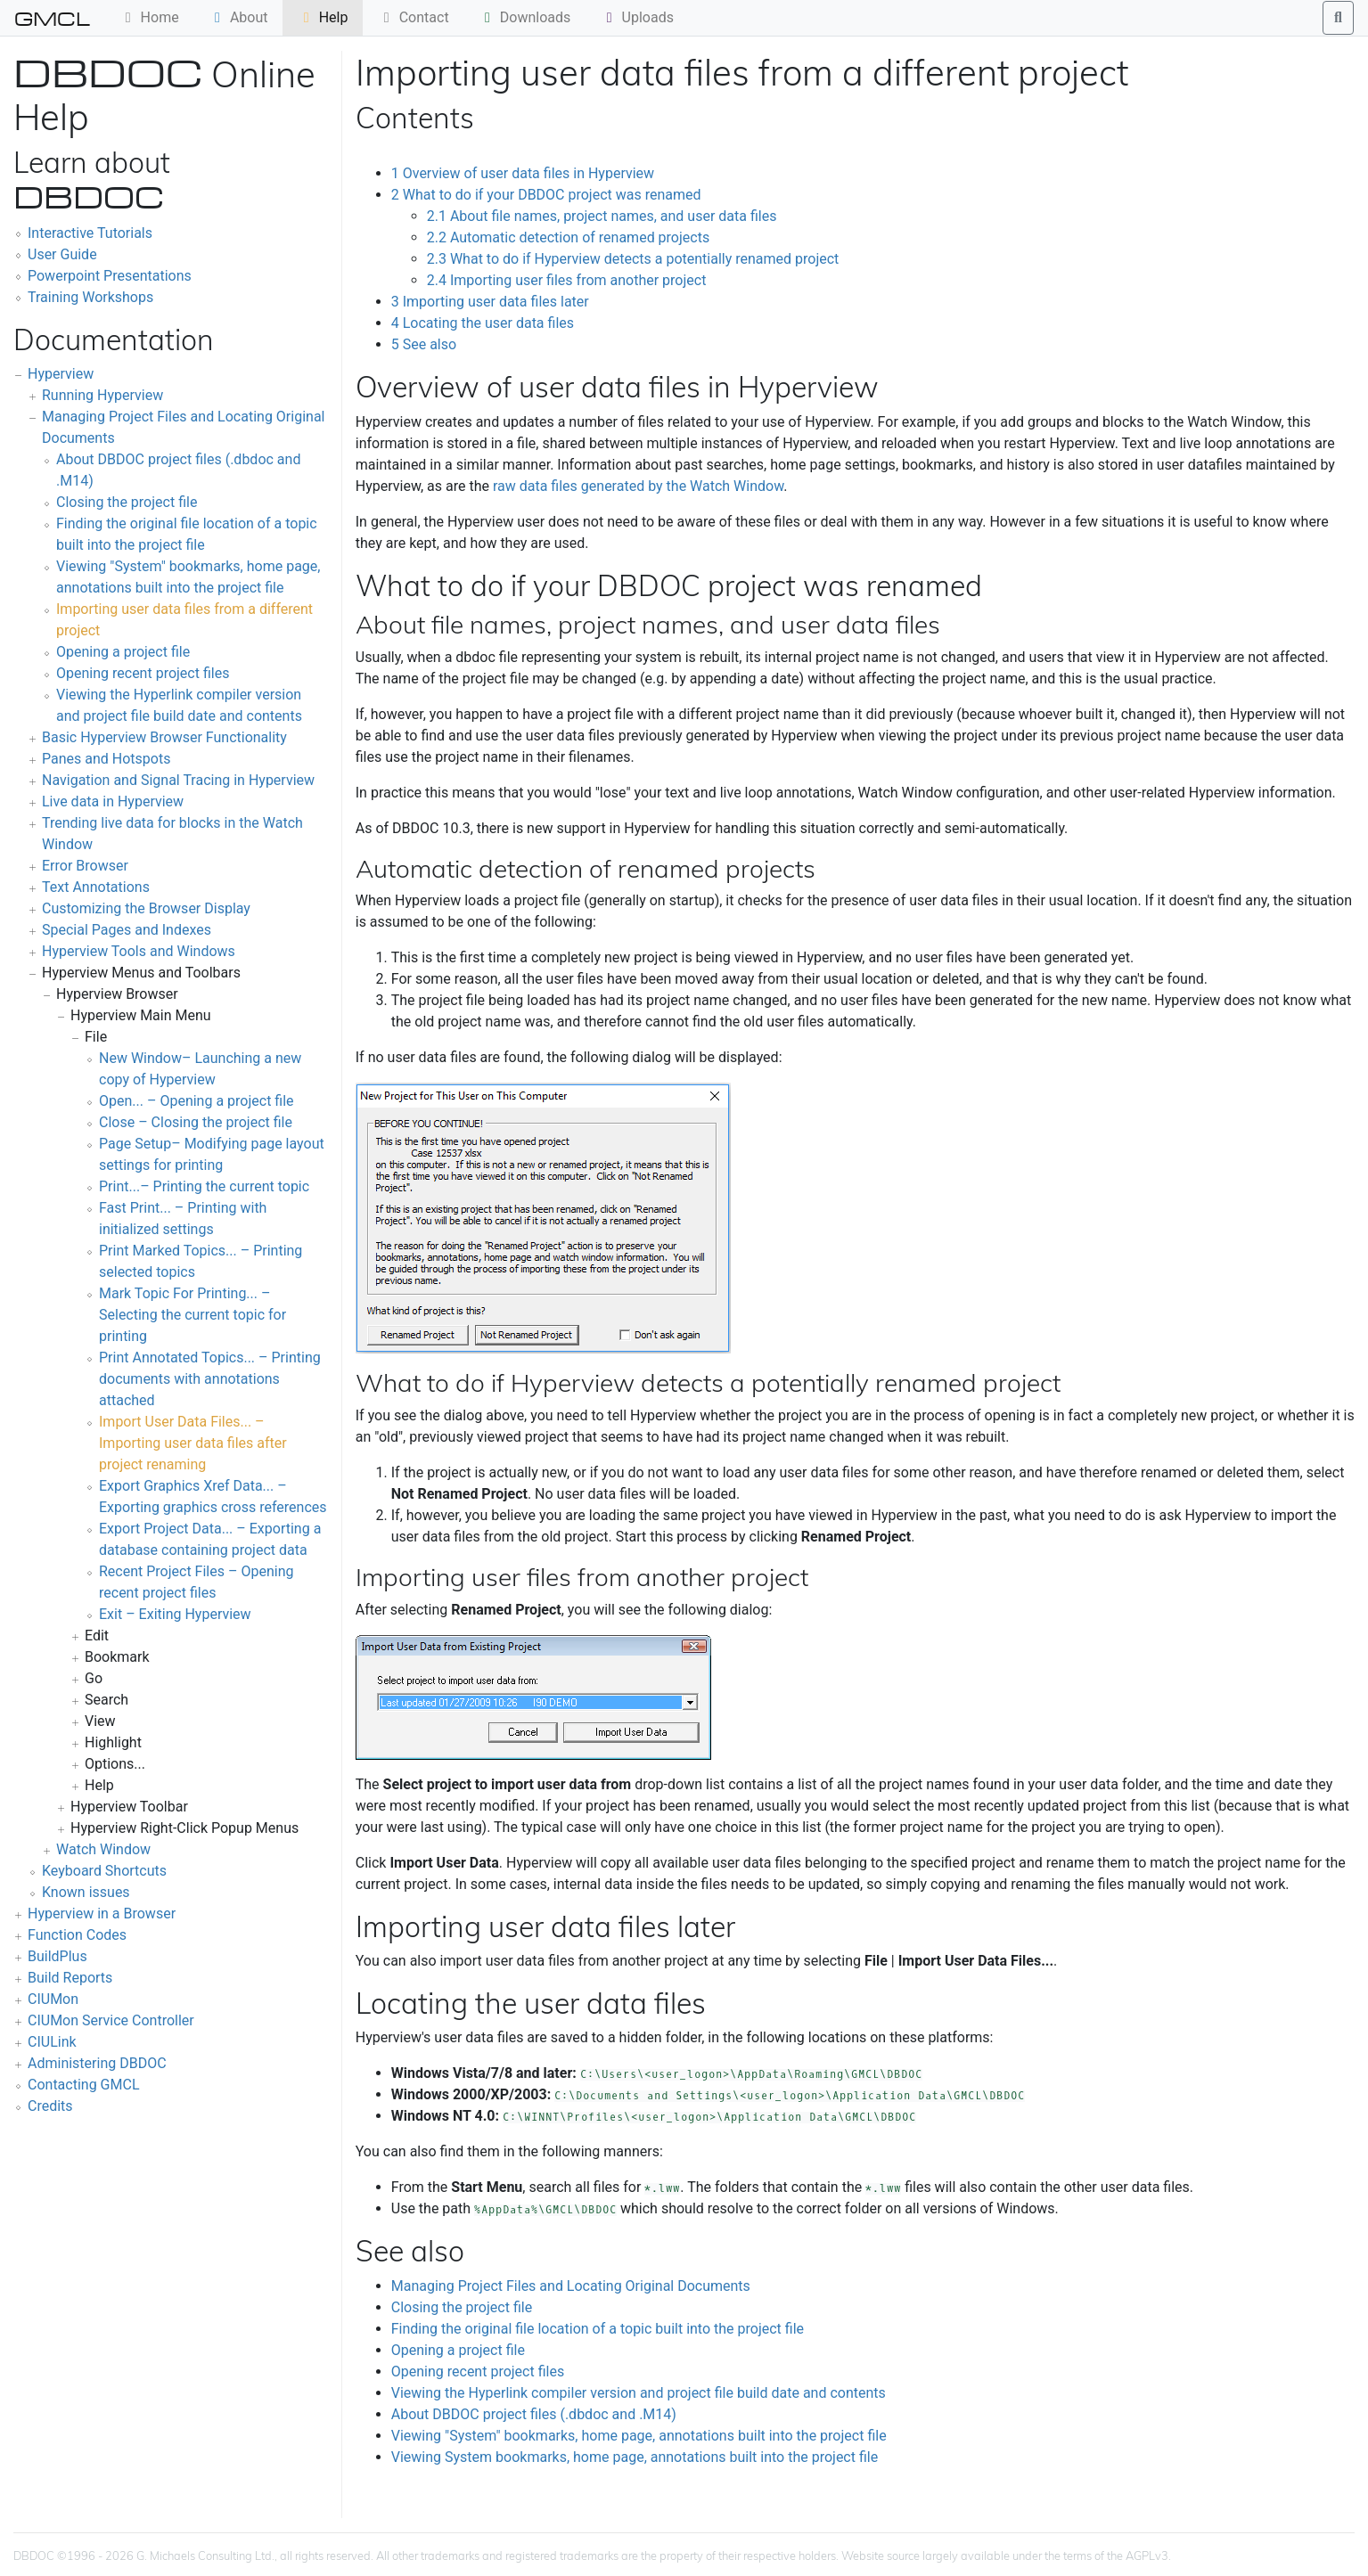 Image resolution: width=1368 pixels, height=2576 pixels. What do you see at coordinates (70, 1977) in the screenshot?
I see `Build Reports` at bounding box center [70, 1977].